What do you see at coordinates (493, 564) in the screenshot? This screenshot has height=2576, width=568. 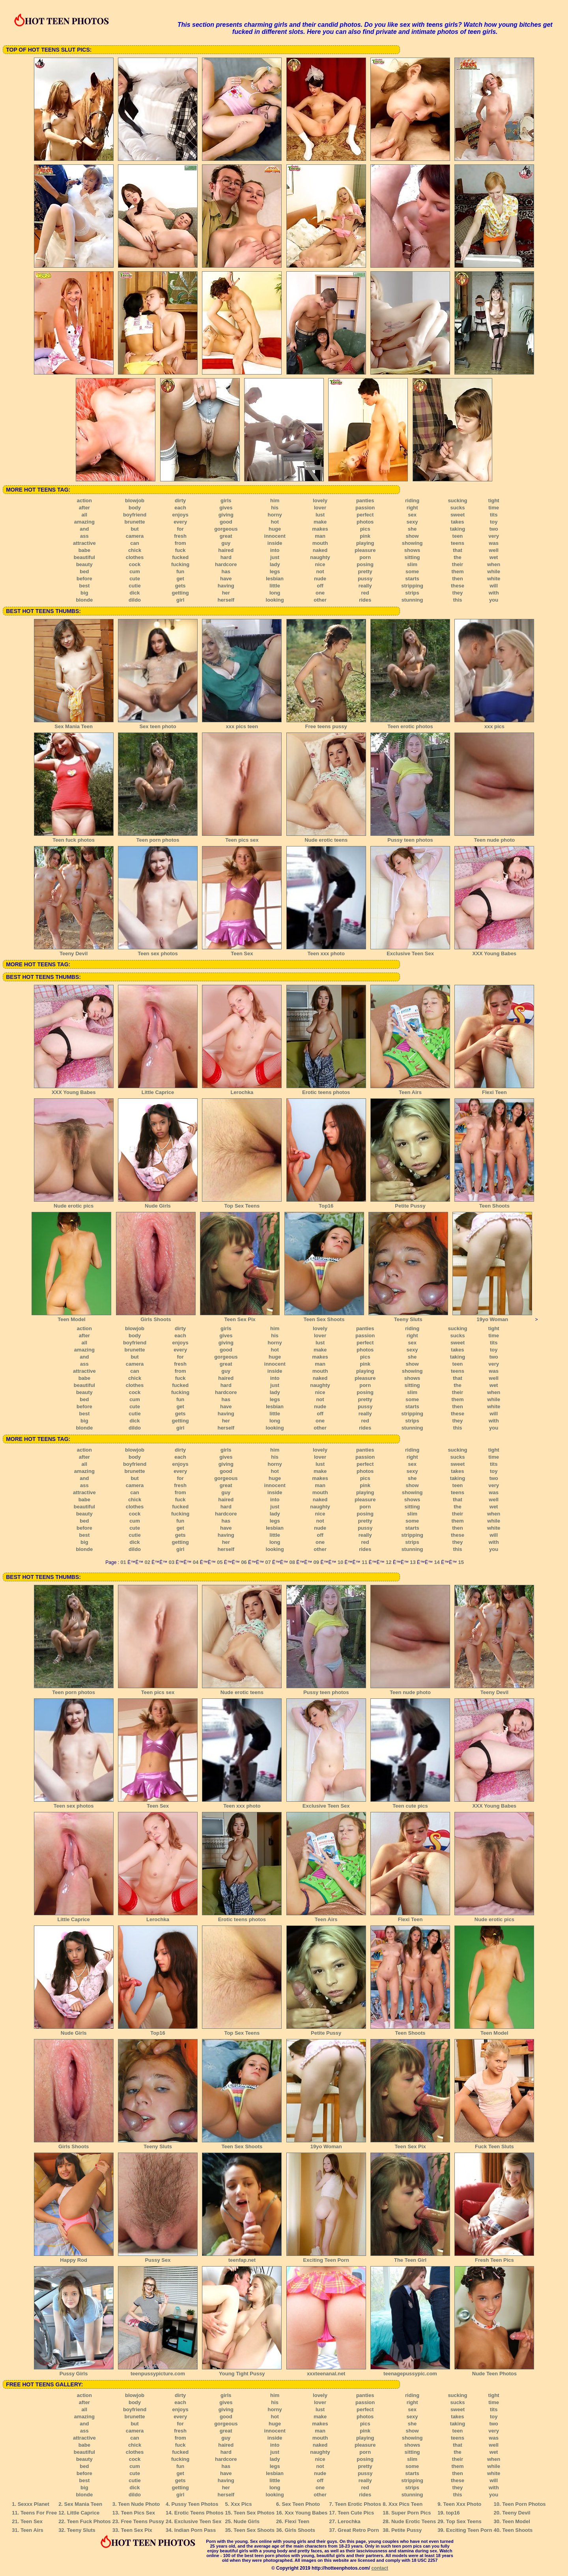 I see `when` at bounding box center [493, 564].